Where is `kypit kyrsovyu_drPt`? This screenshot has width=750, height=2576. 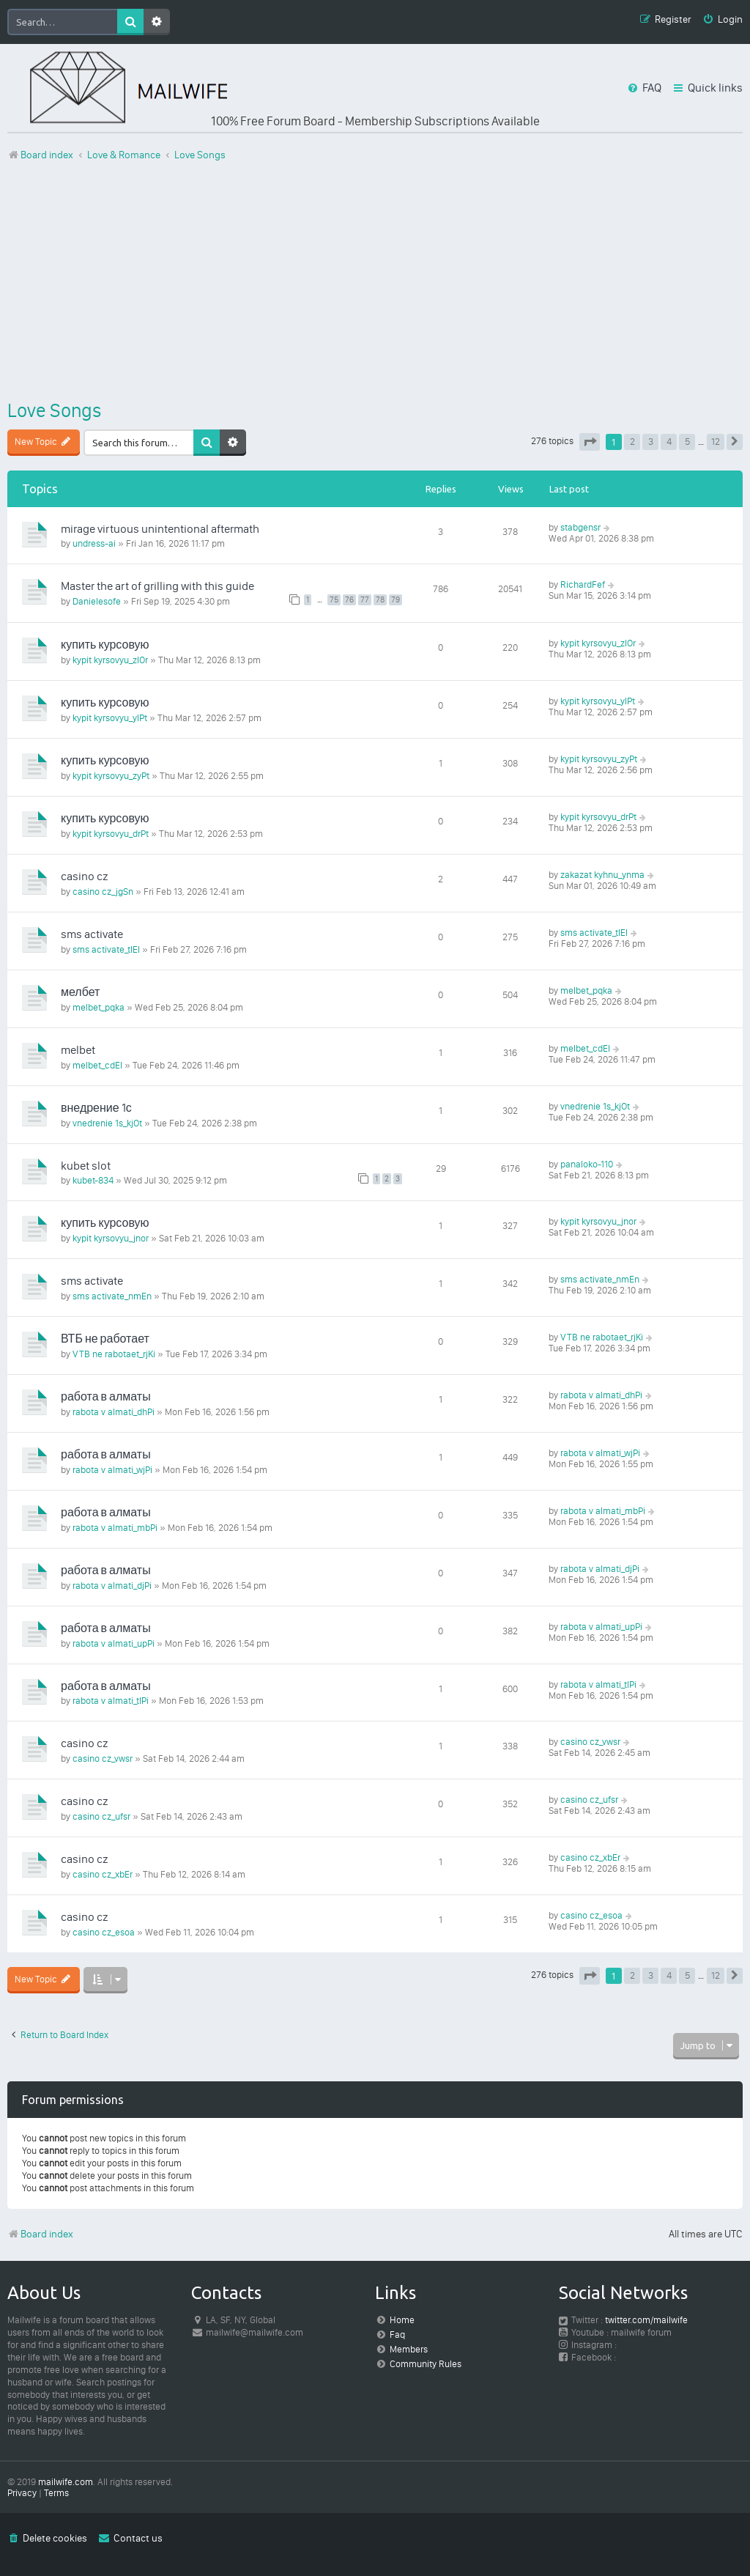
kypit kyrsovyu_drPt is located at coordinates (111, 833).